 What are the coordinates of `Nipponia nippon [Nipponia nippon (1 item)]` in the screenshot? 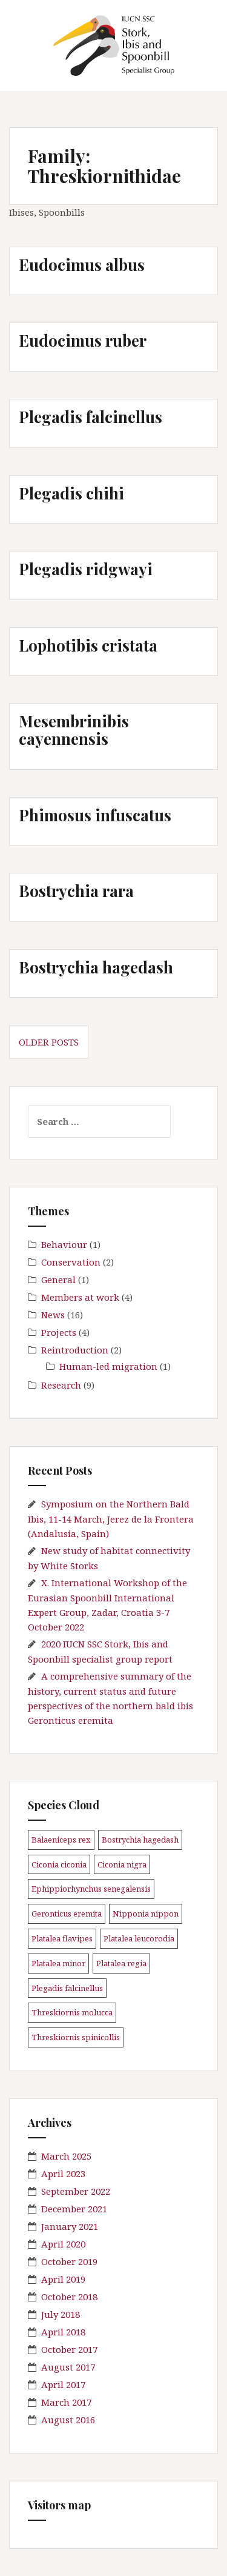 It's located at (146, 1913).